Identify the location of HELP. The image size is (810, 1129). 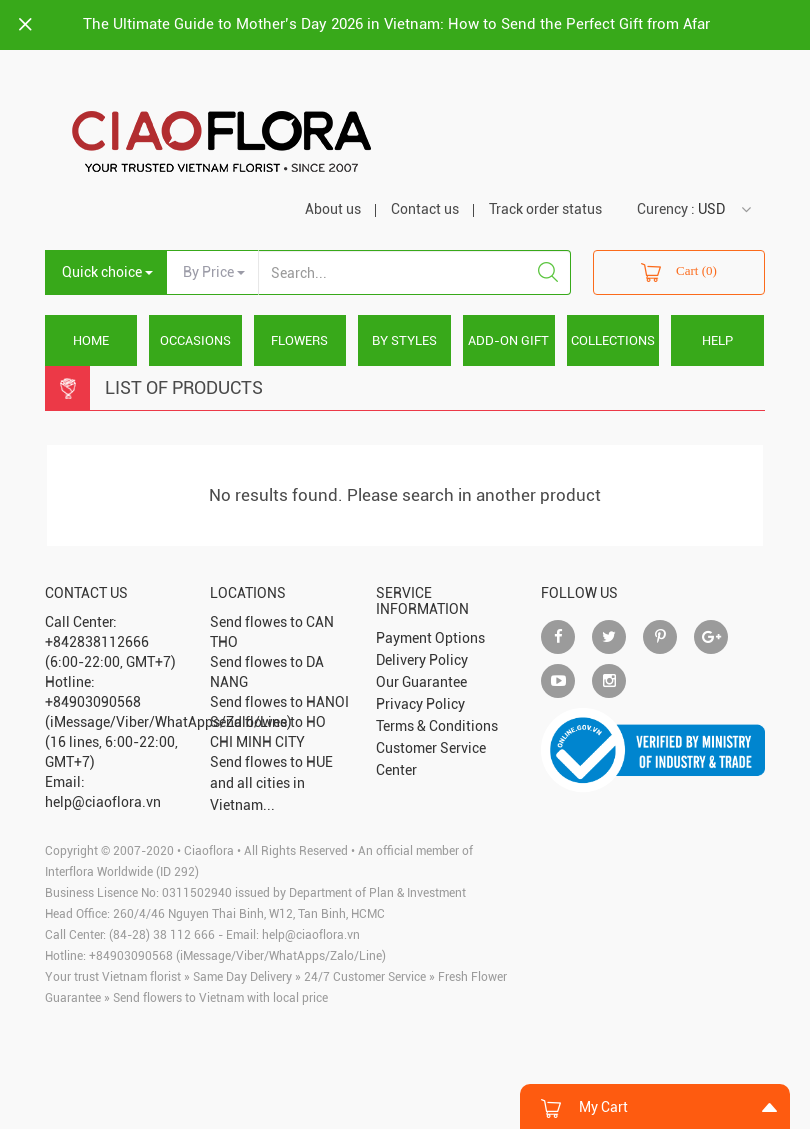
(717, 340).